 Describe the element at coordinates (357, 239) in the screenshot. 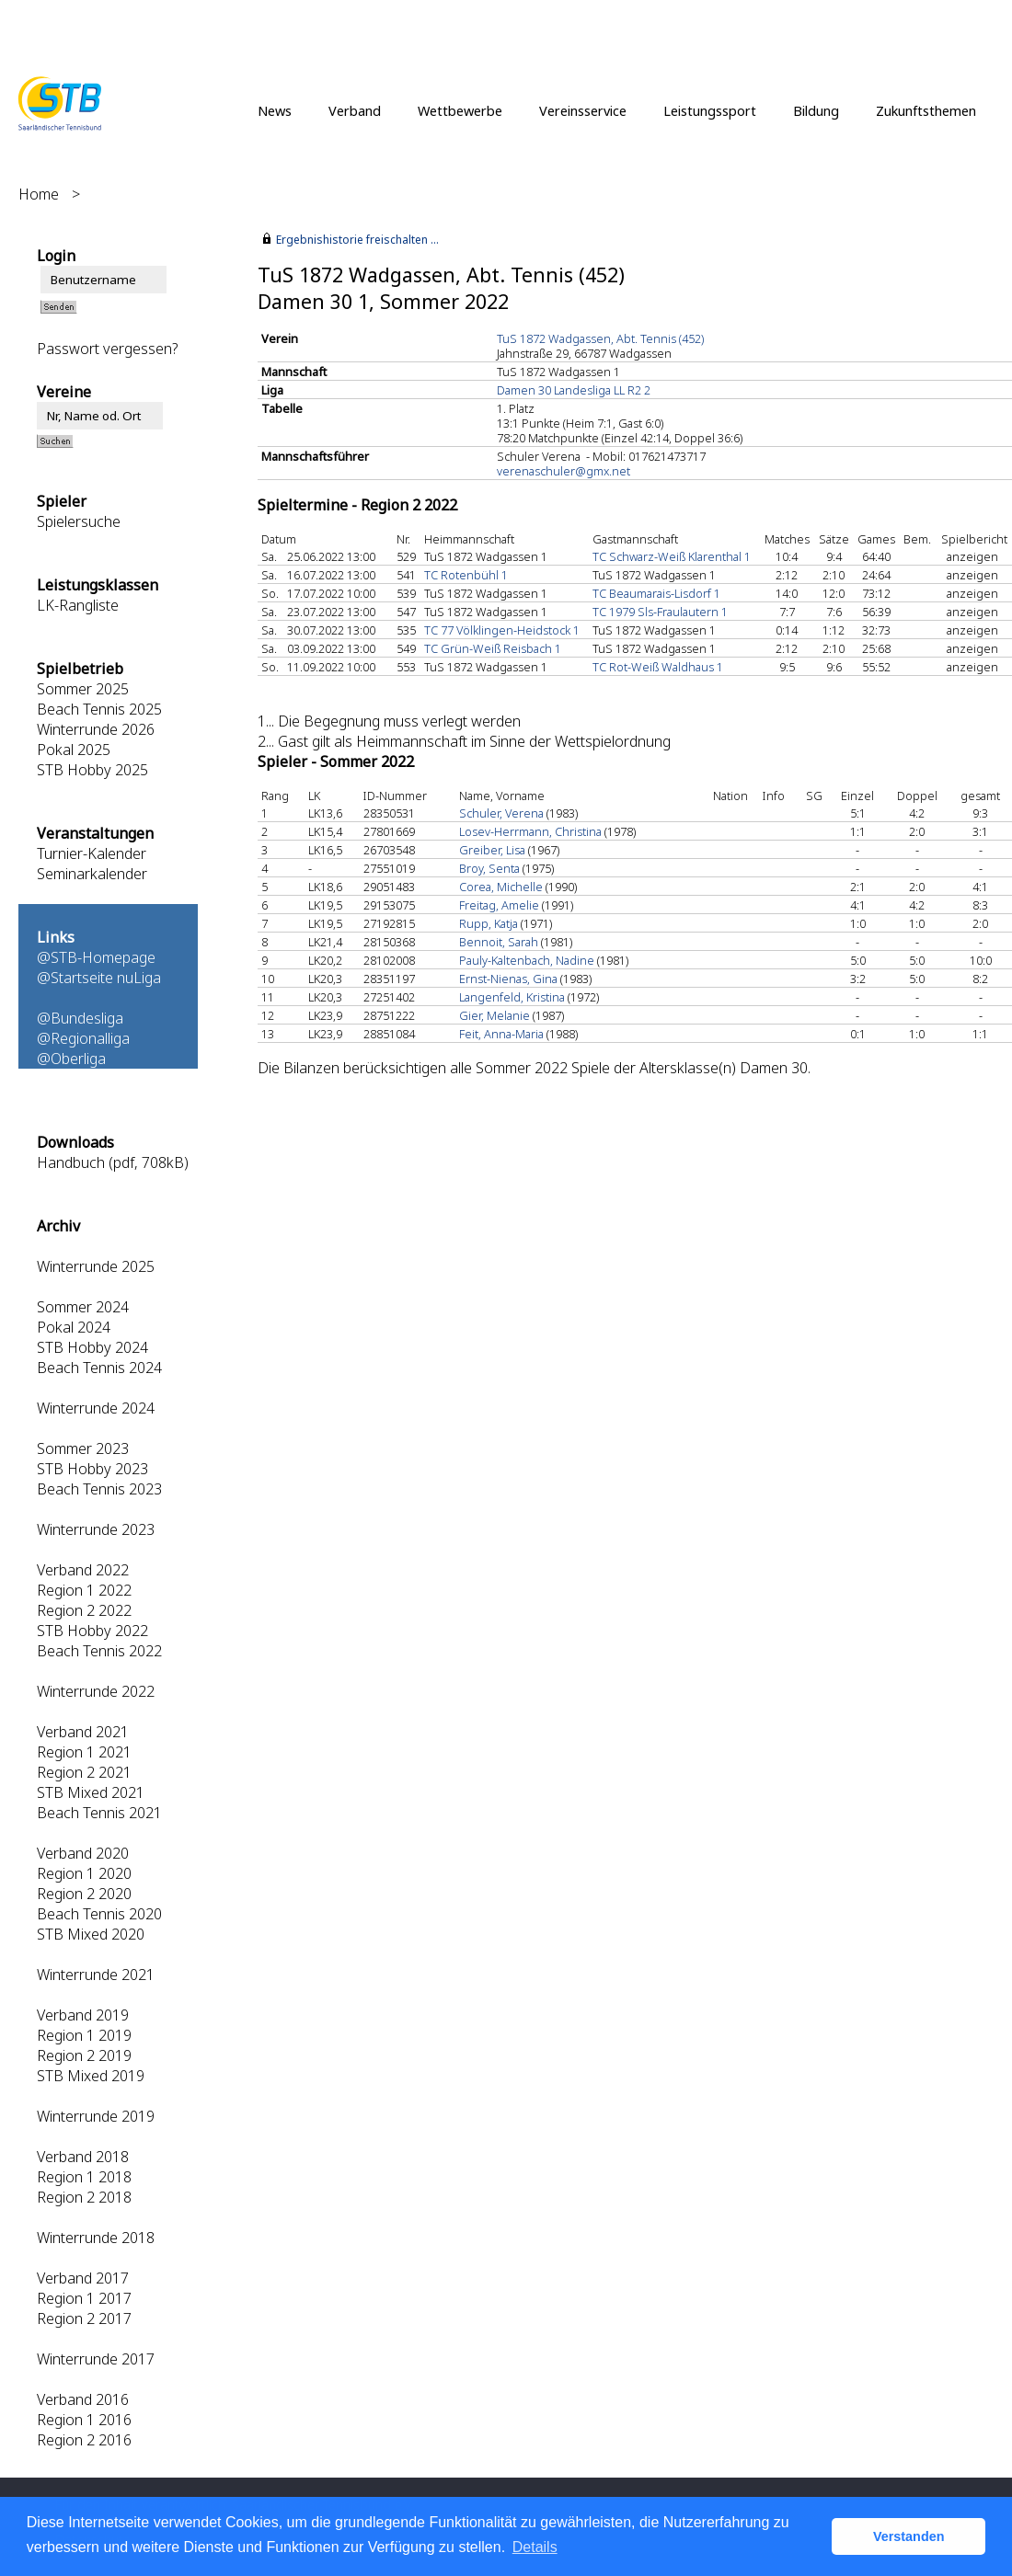

I see `Ergebnishistorie freischalten ...` at that location.